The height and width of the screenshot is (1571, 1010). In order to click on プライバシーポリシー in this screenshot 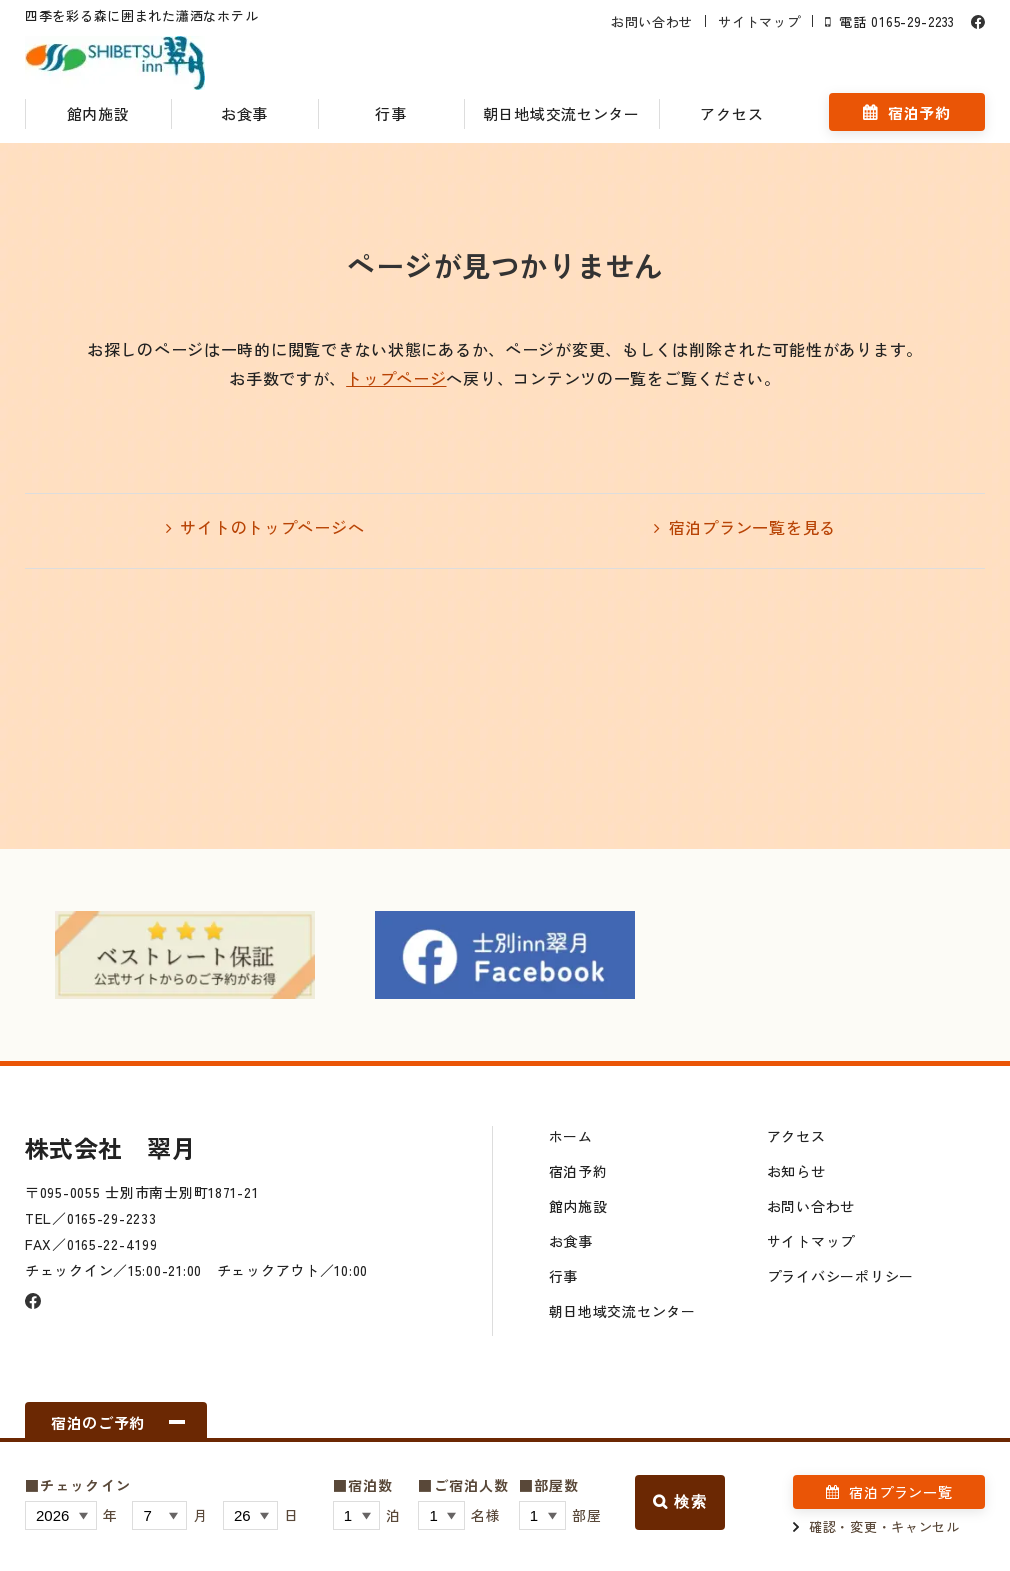, I will do `click(840, 1276)`.